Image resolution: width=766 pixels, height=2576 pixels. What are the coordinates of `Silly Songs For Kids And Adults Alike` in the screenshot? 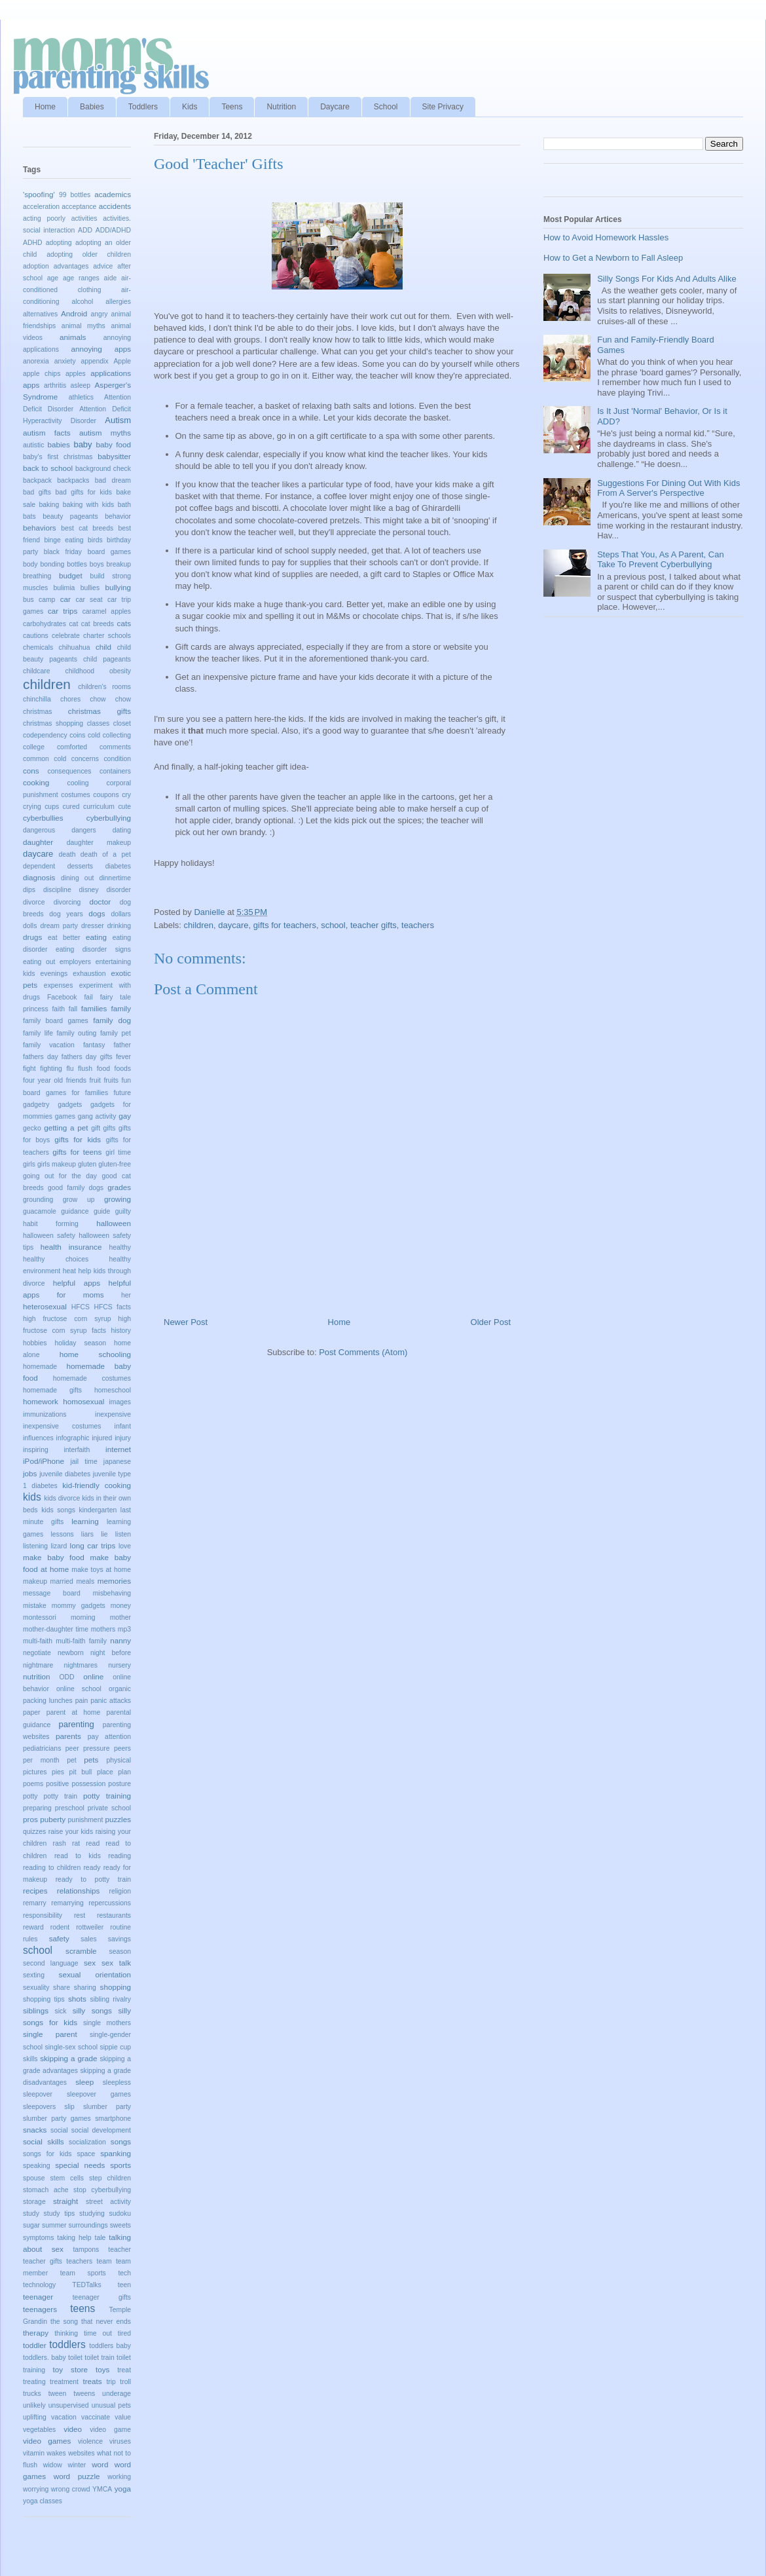 It's located at (666, 279).